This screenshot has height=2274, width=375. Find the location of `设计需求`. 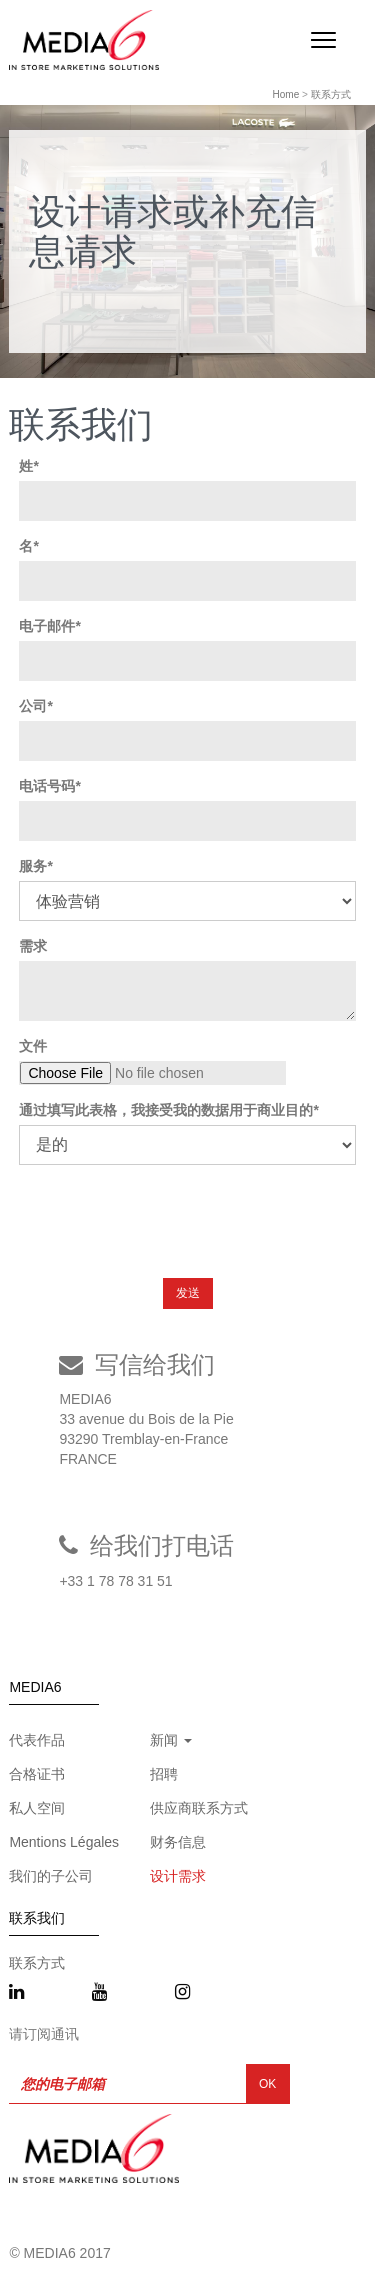

设计需求 is located at coordinates (178, 1876).